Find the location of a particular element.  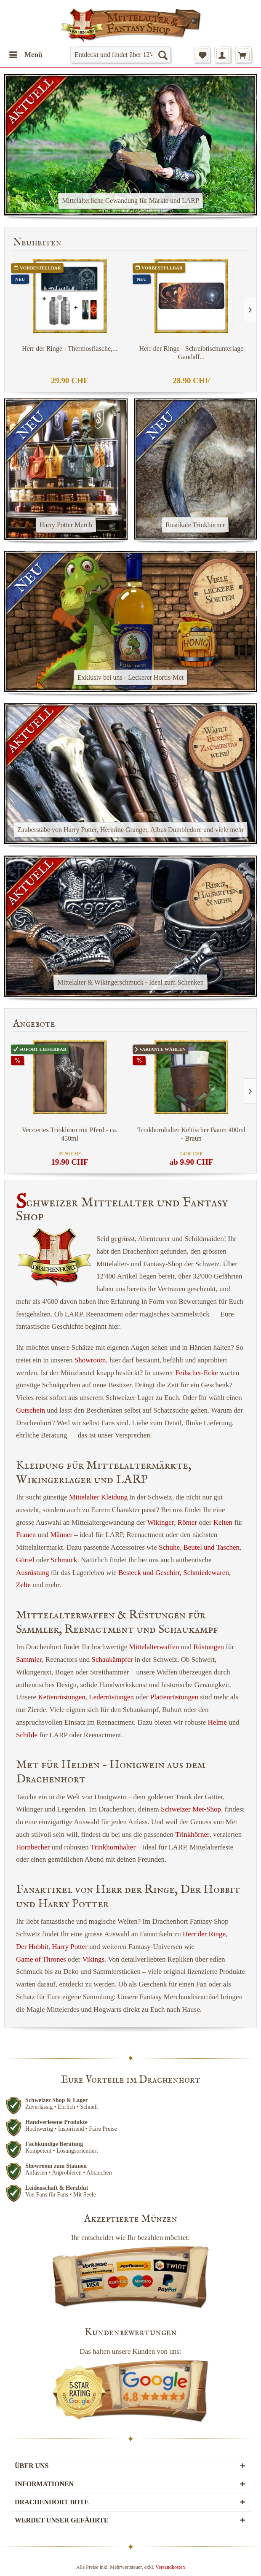

Besteck und Geschirr, is located at coordinates (149, 1573).